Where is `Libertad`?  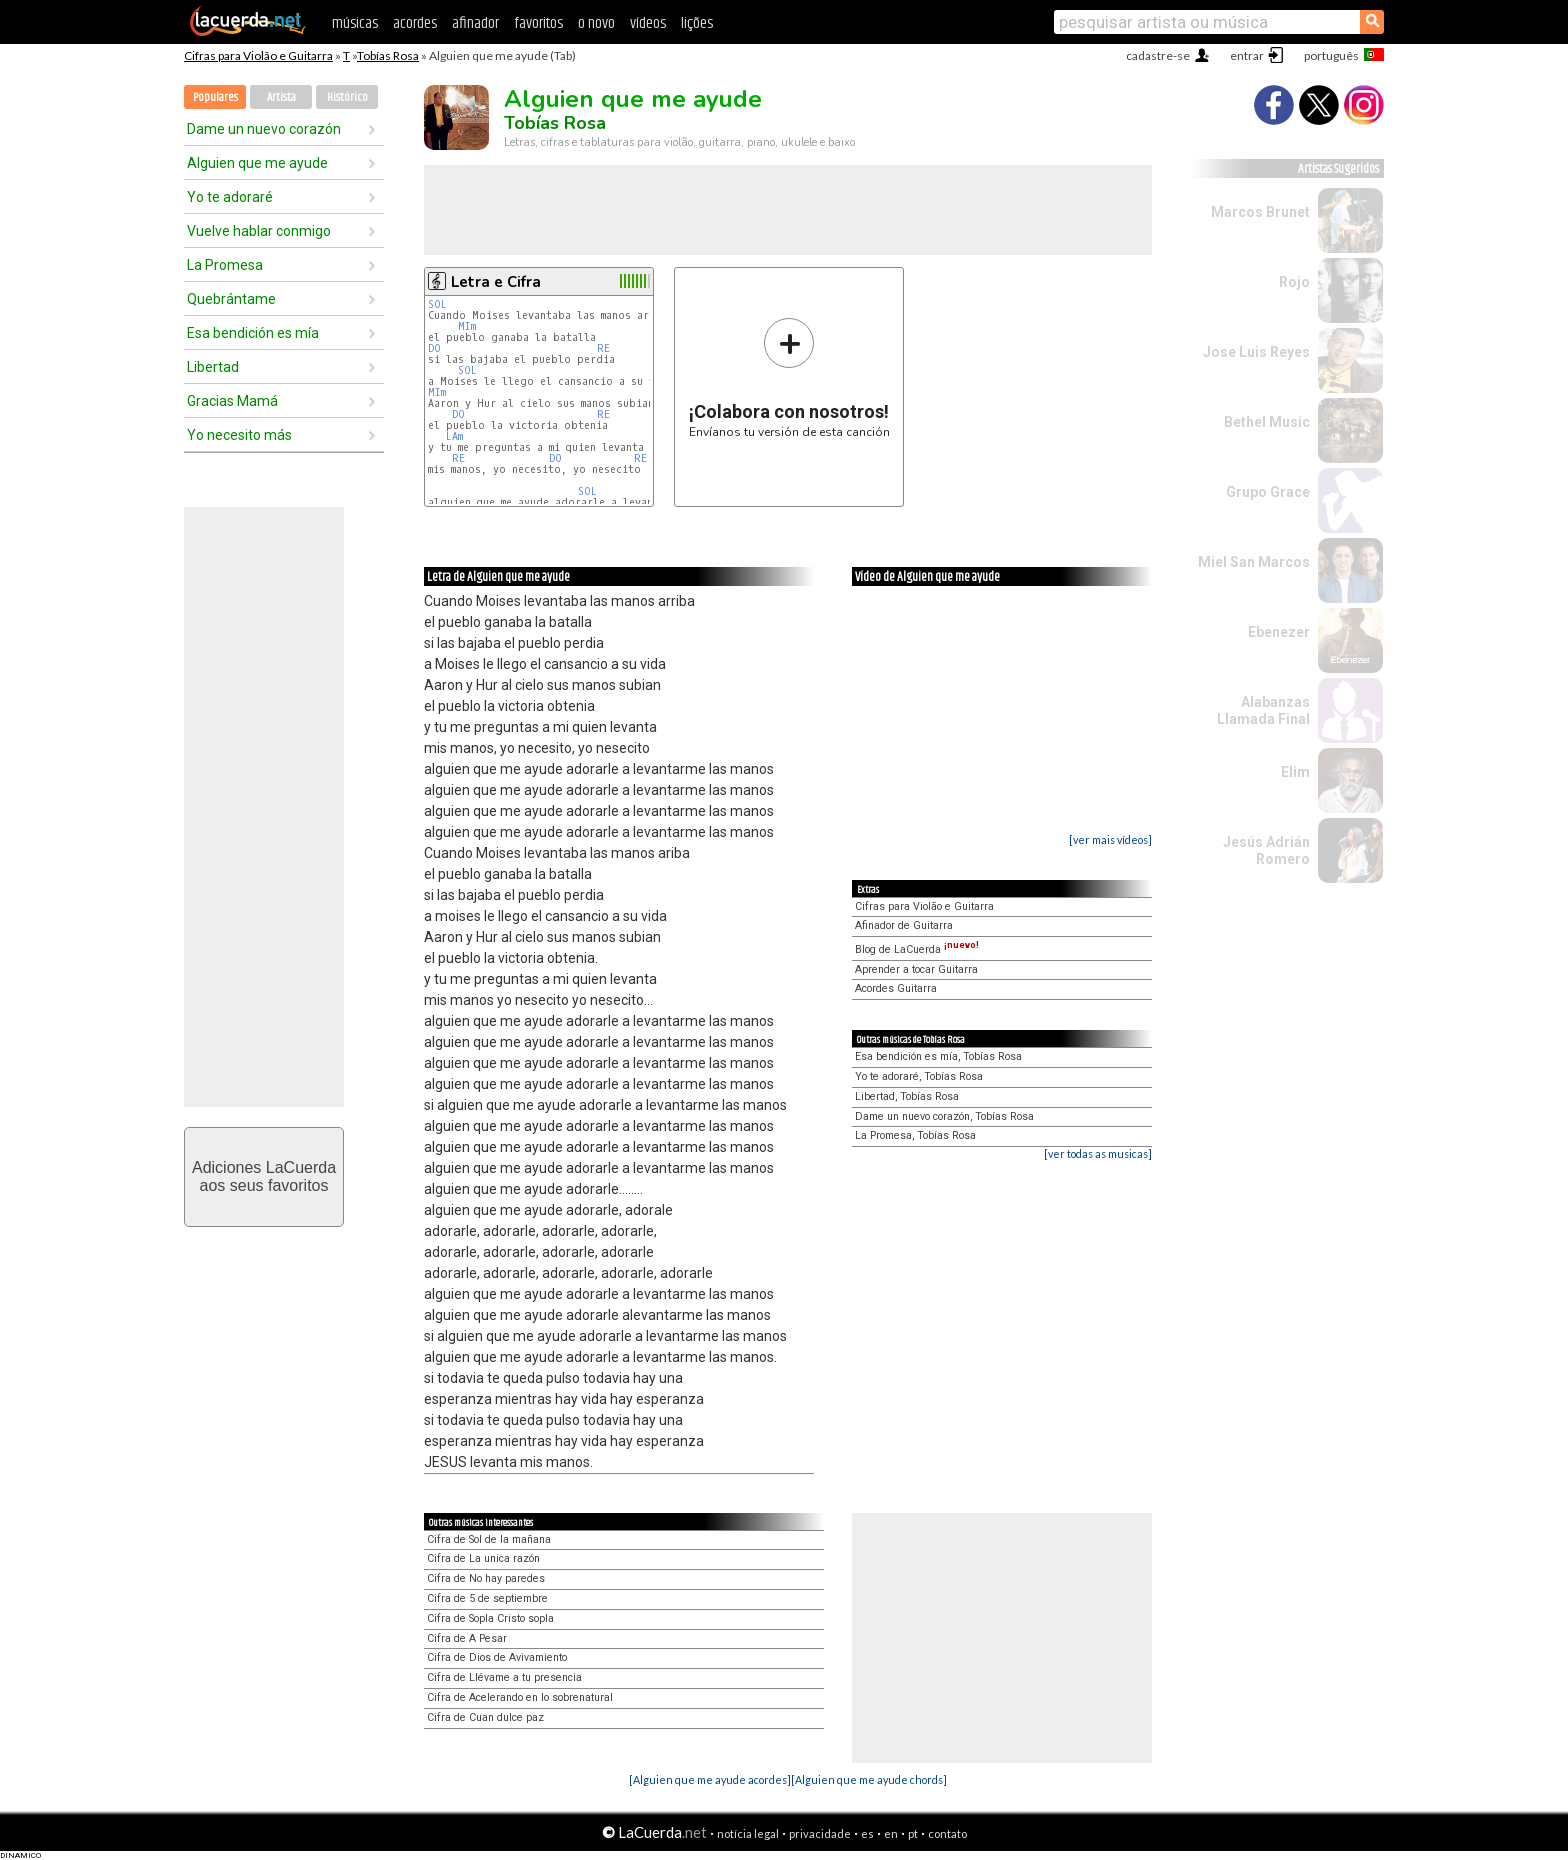 Libertad is located at coordinates (213, 367).